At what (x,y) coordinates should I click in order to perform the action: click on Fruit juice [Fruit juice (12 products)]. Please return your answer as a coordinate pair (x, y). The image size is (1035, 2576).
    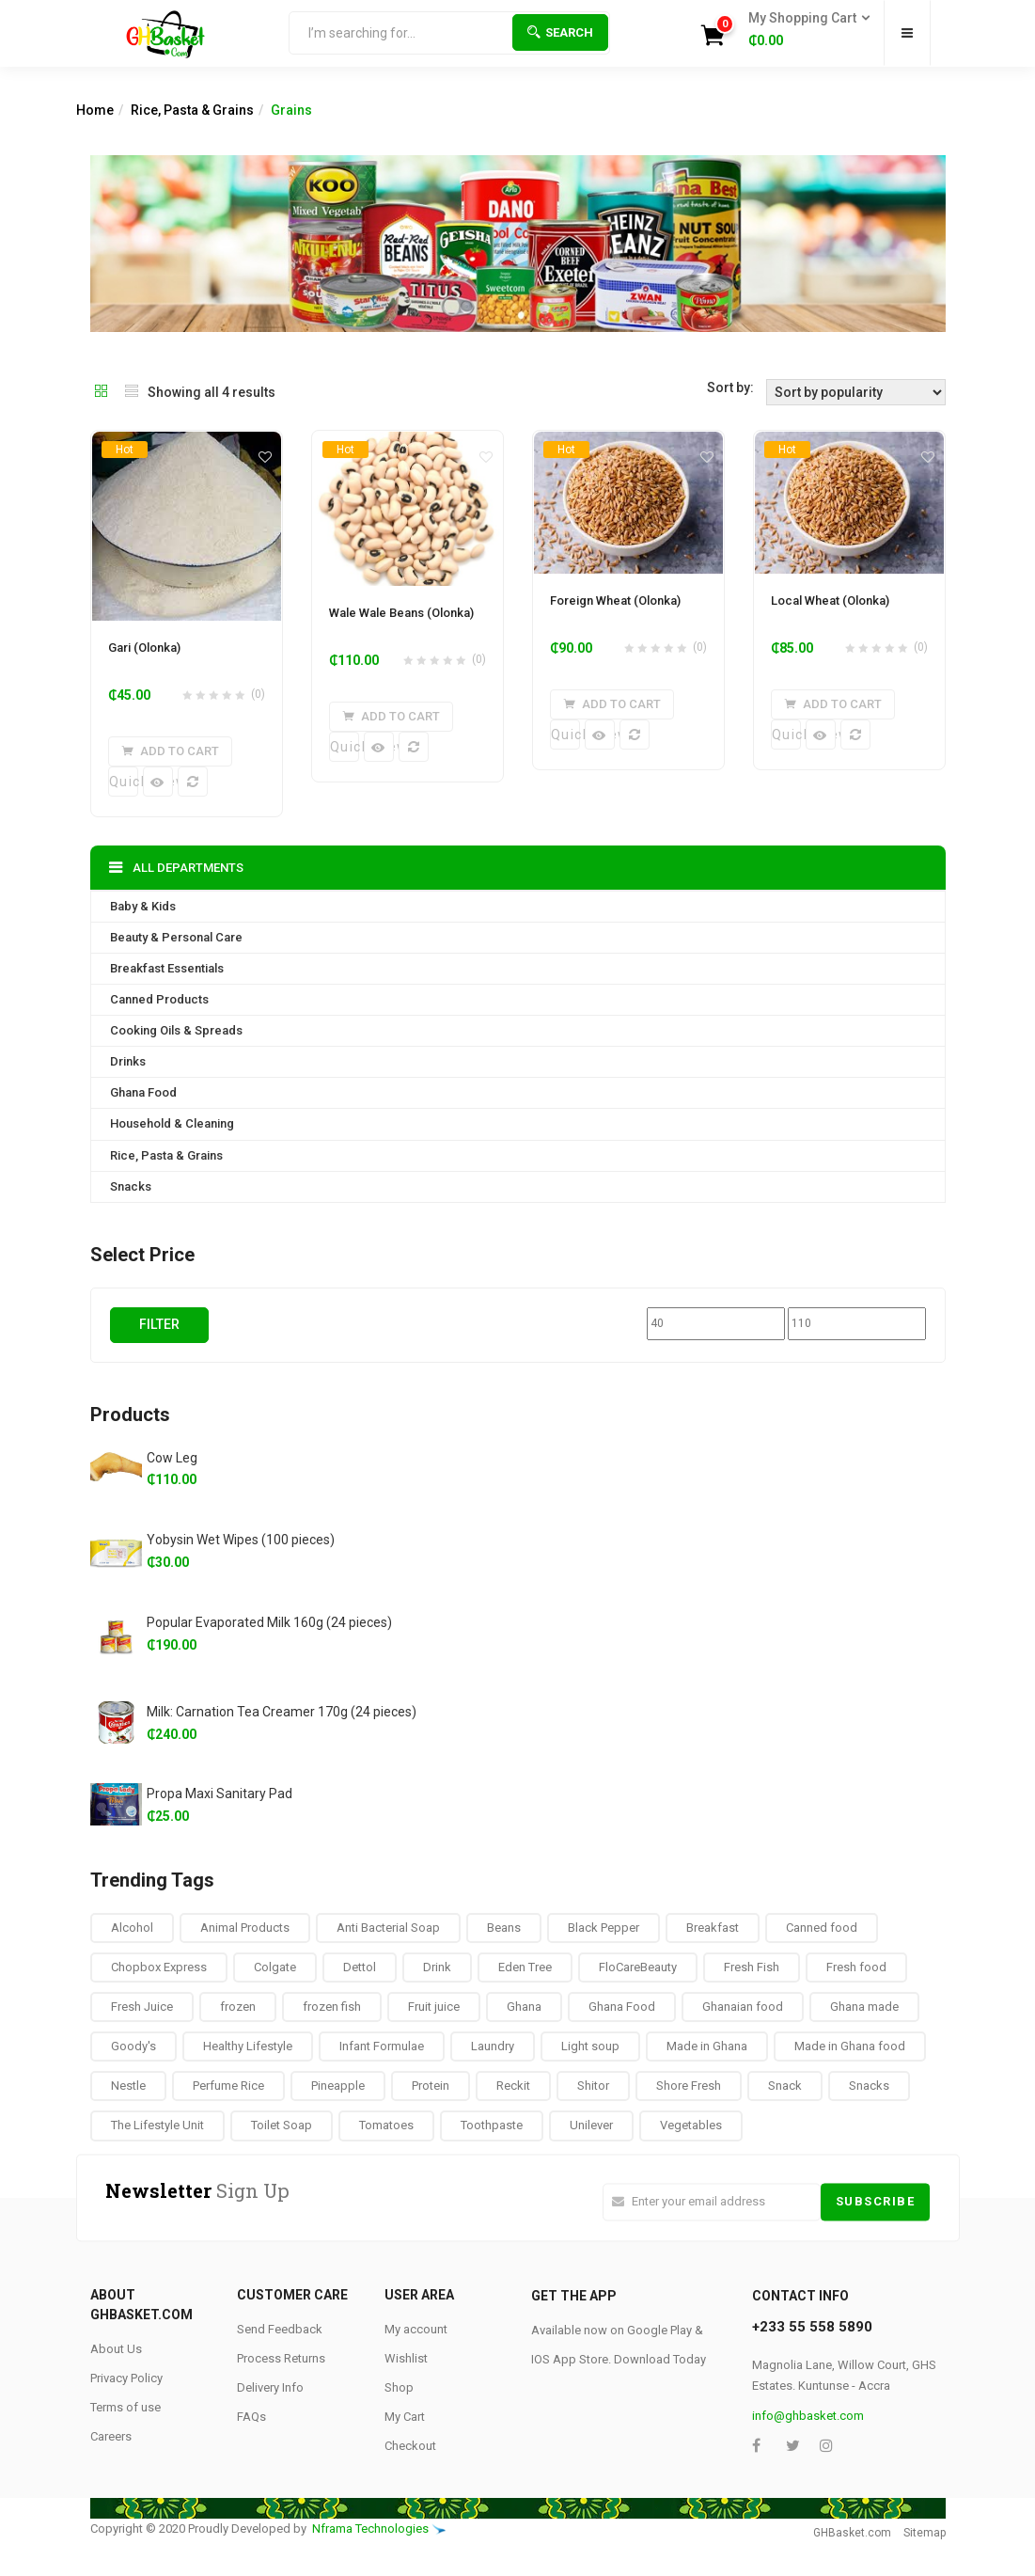
    Looking at the image, I should click on (434, 2006).